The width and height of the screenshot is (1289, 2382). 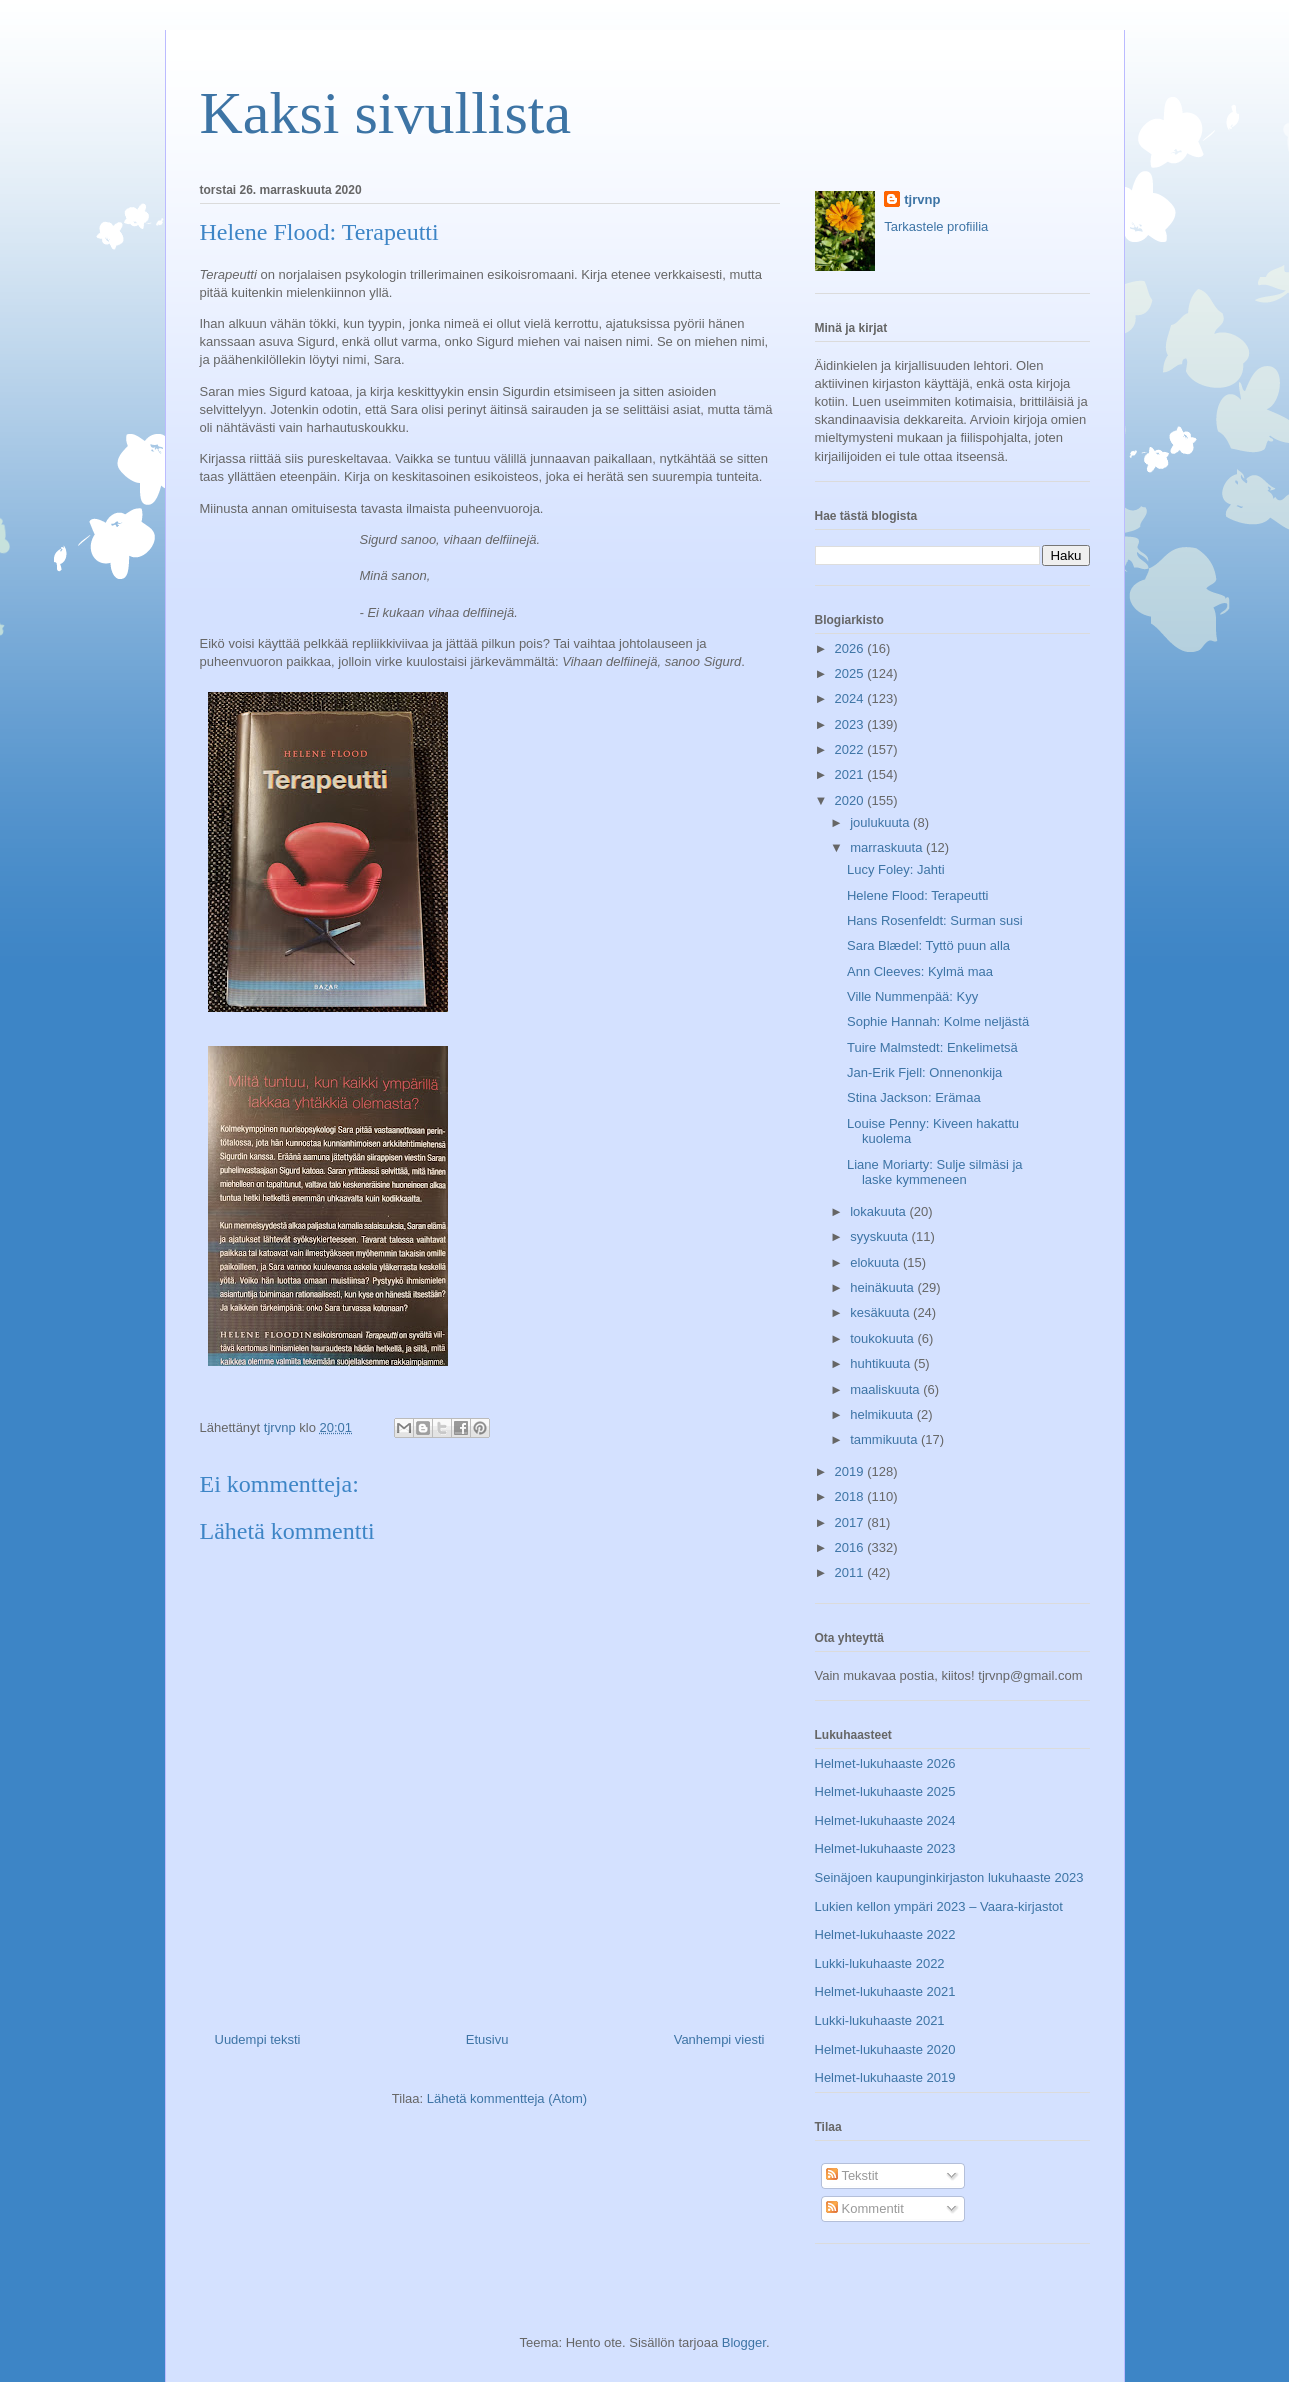 What do you see at coordinates (851, 1496) in the screenshot?
I see `2018` at bounding box center [851, 1496].